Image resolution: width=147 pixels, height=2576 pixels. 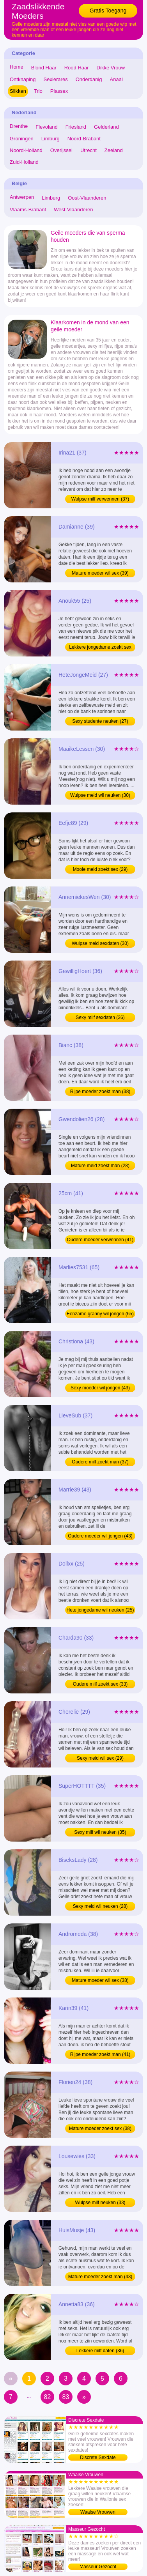 What do you see at coordinates (100, 795) in the screenshot?
I see `Wulpse meid wil neuken (30)` at bounding box center [100, 795].